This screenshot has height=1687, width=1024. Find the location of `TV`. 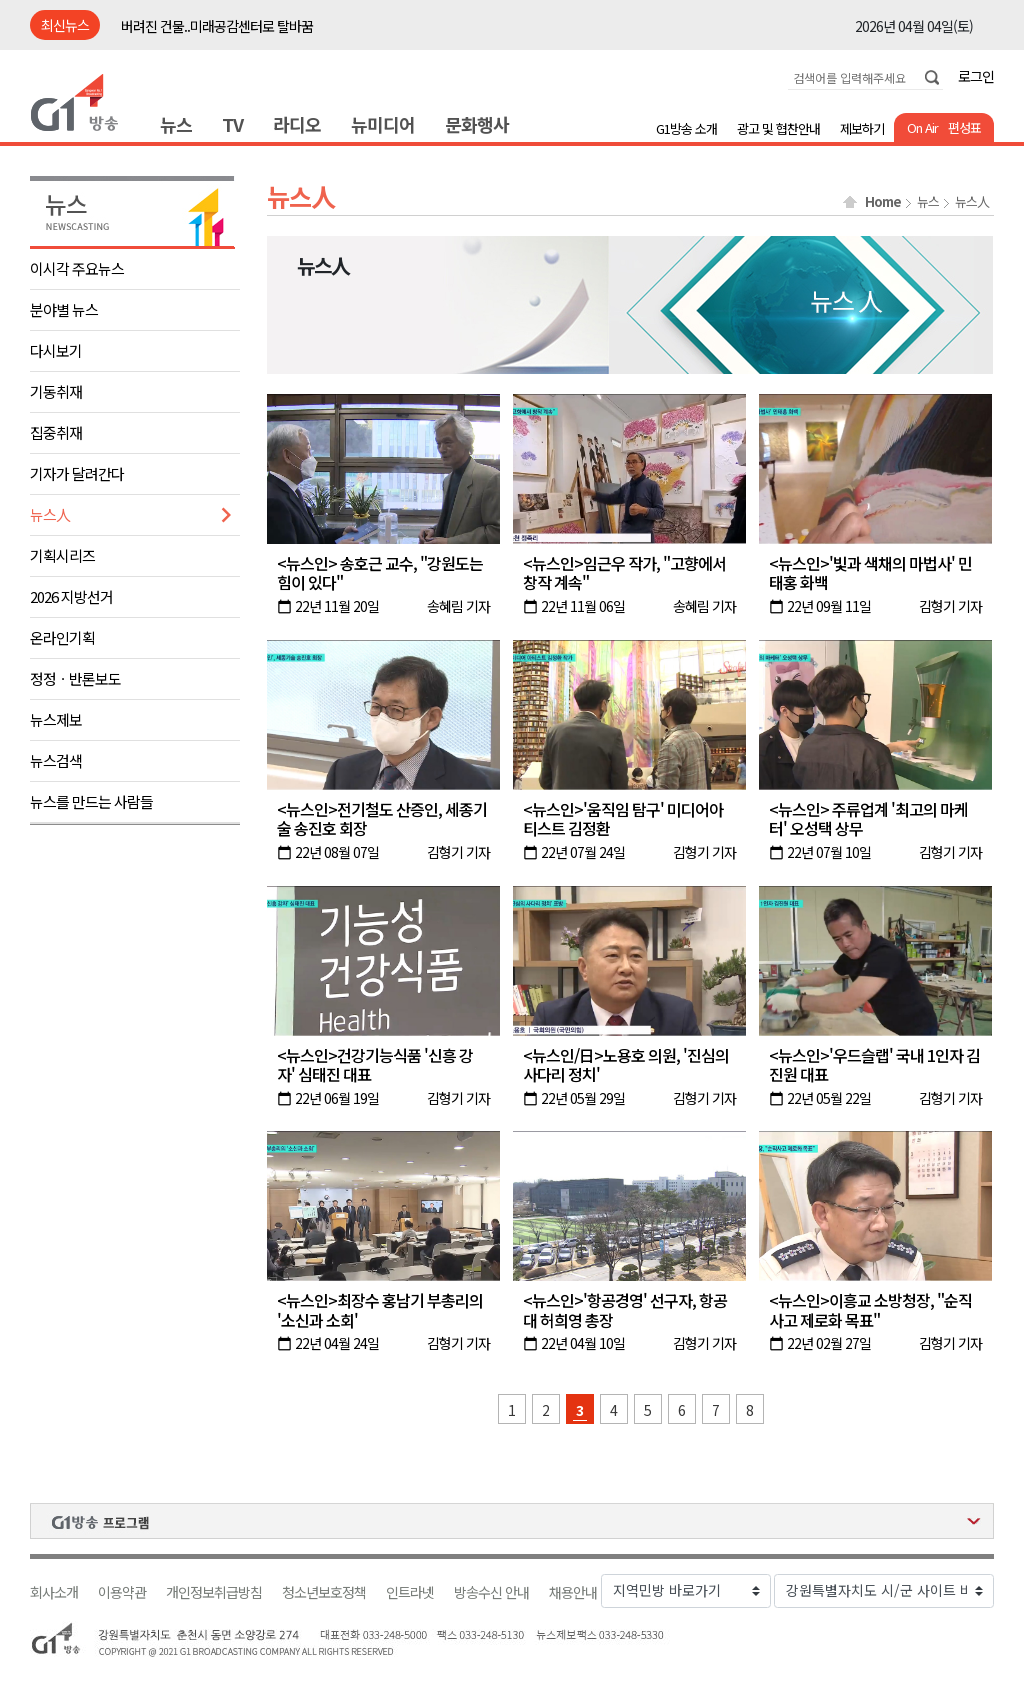

TV is located at coordinates (232, 124).